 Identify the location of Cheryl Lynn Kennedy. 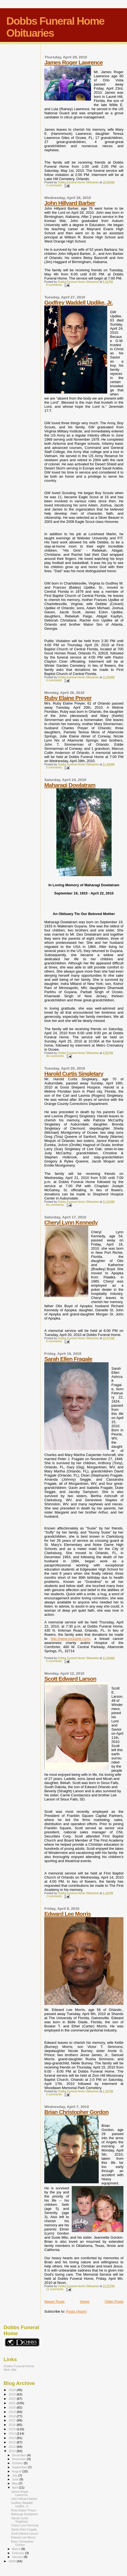
(71, 1222).